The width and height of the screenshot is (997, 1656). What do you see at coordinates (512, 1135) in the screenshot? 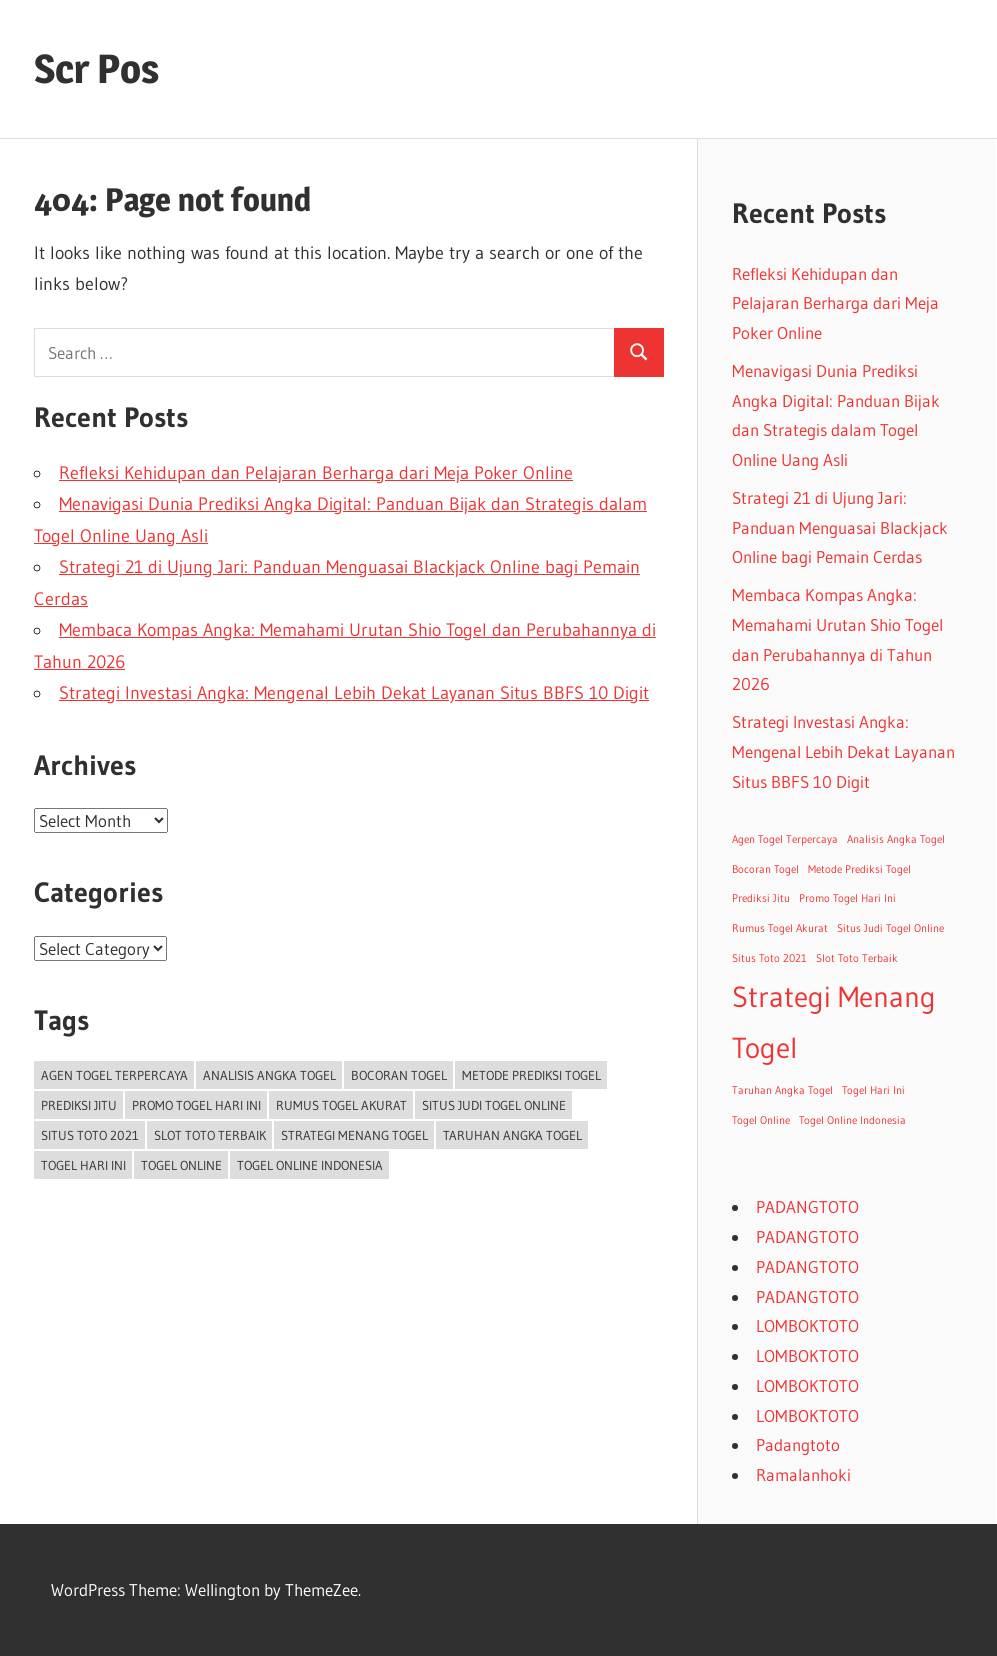
I see `Taruhan Angka Togel [Taruhan Angka Togel (1 item)]` at bounding box center [512, 1135].